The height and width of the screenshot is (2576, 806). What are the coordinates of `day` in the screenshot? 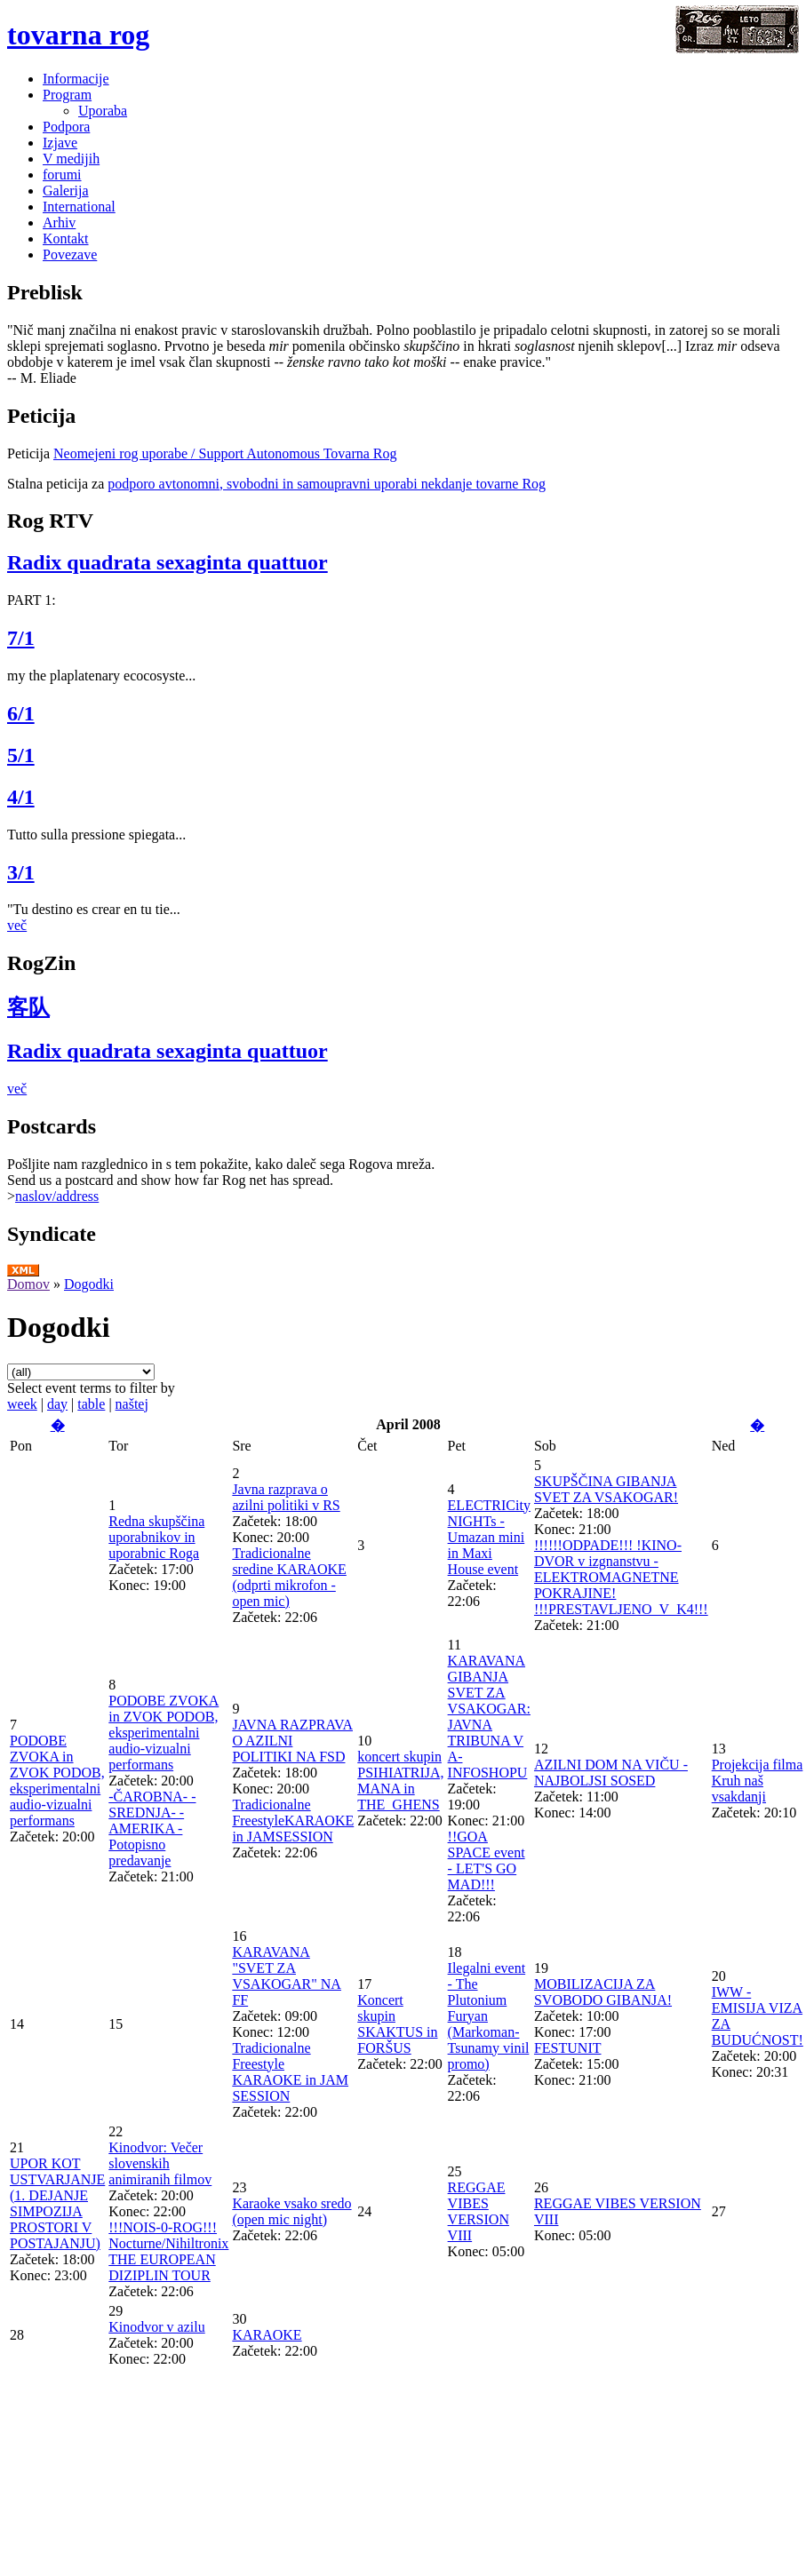 It's located at (57, 1403).